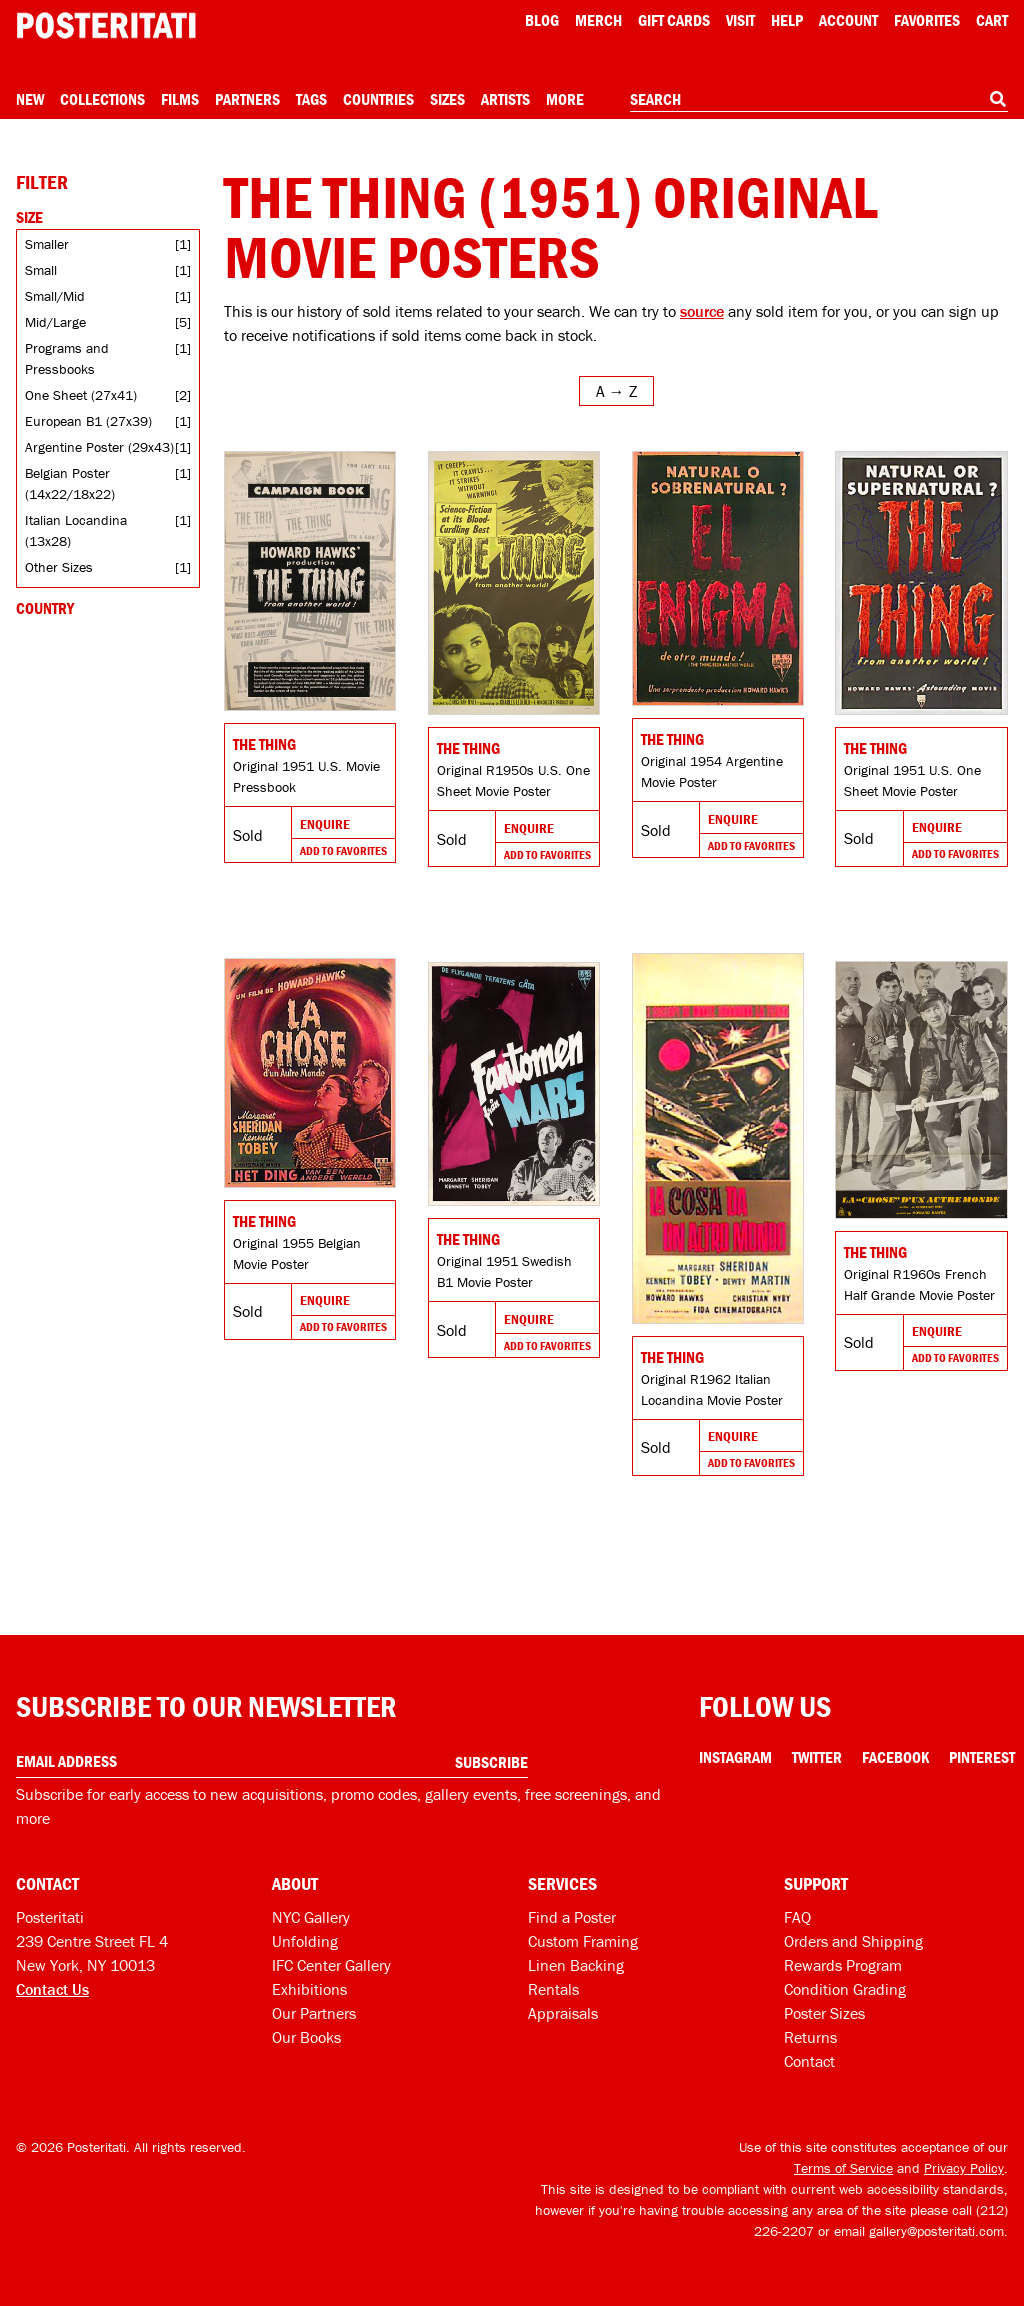 This screenshot has height=2306, width=1024. Describe the element at coordinates (55, 296) in the screenshot. I see `Small/Mid` at that location.